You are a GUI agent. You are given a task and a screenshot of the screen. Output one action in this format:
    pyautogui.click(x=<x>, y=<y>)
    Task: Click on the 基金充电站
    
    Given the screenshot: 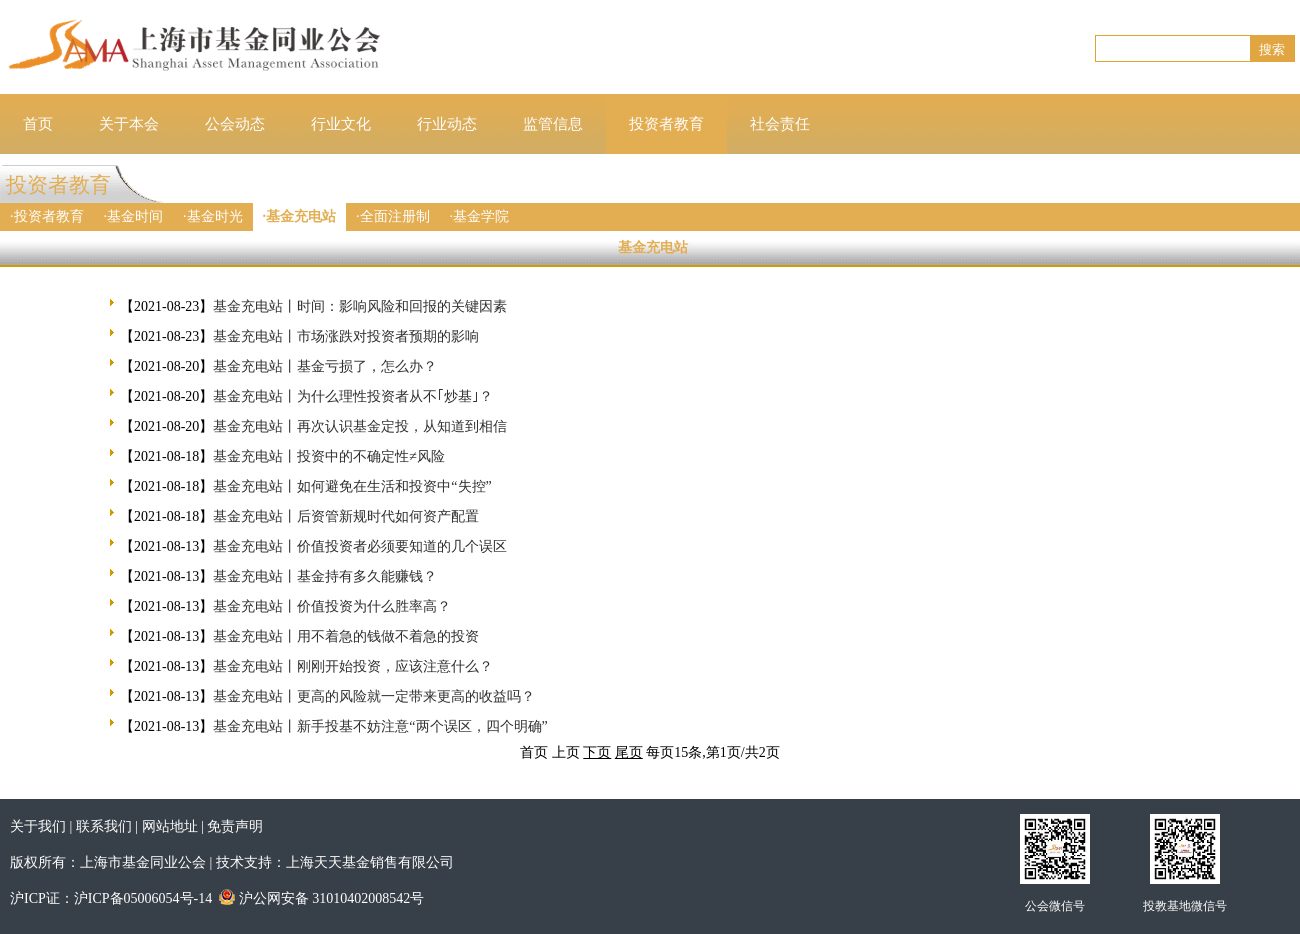 What is the action you would take?
    pyautogui.click(x=301, y=216)
    